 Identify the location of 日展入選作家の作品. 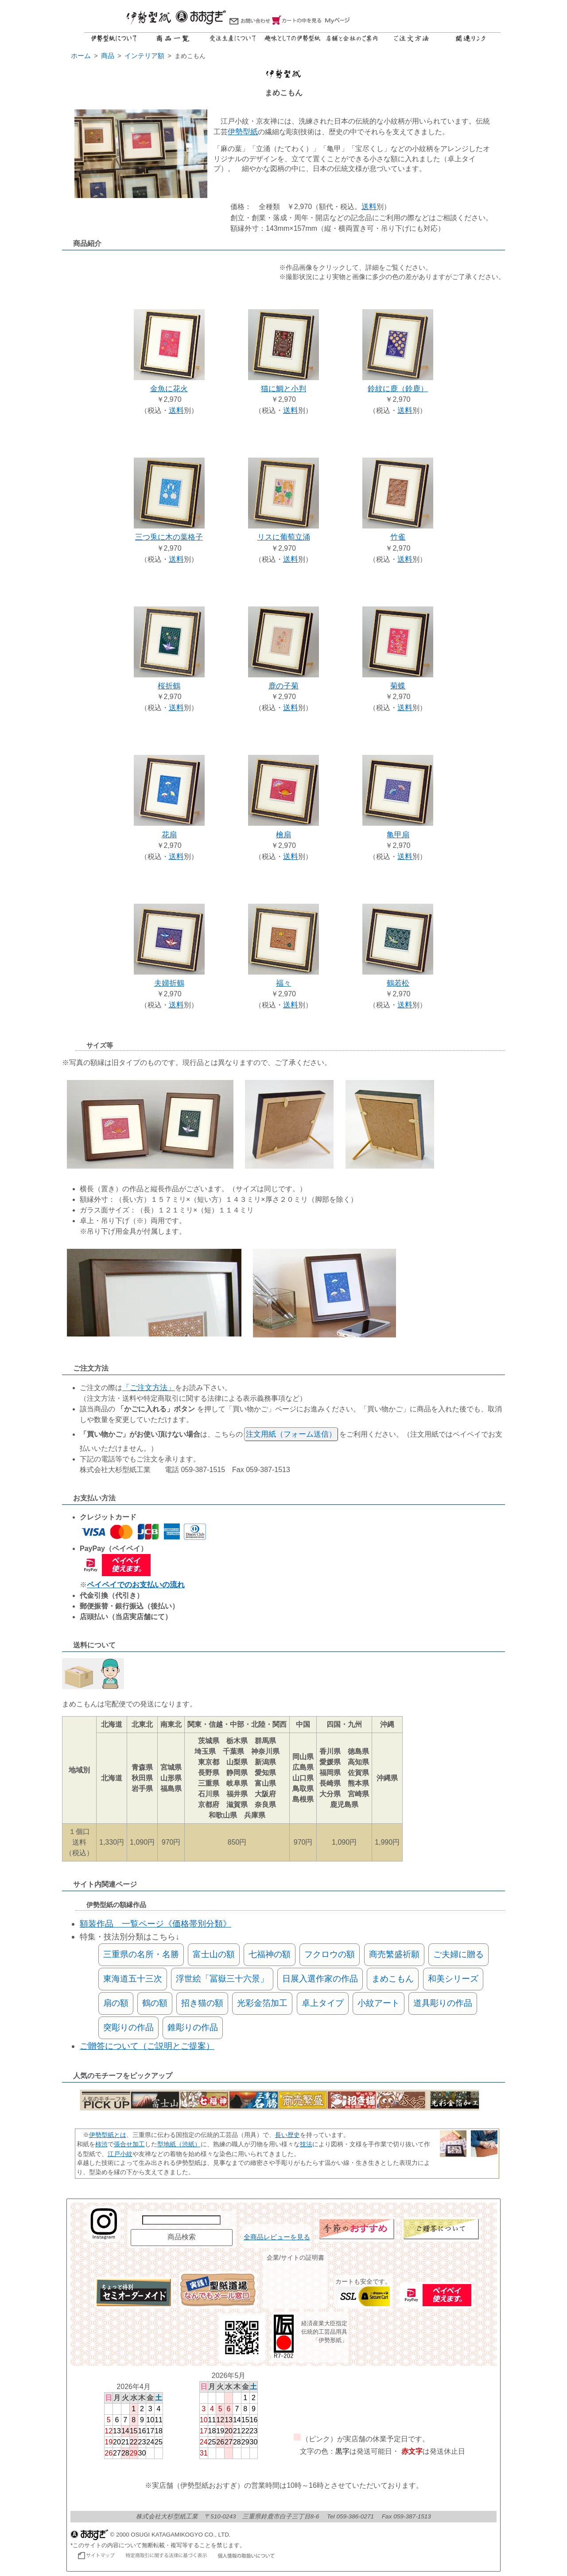
(320, 1978).